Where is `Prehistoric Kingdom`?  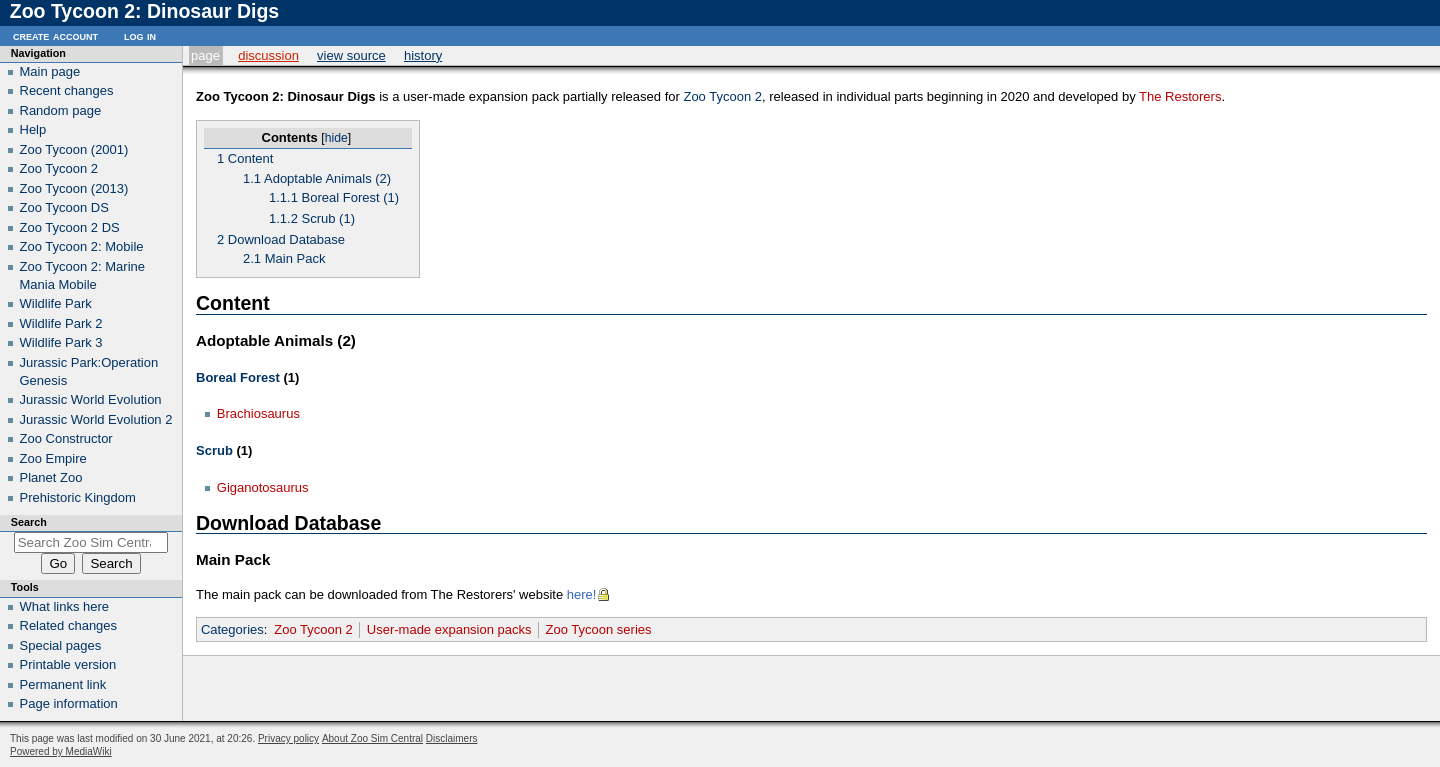
Prehistoric Kingdom is located at coordinates (78, 497).